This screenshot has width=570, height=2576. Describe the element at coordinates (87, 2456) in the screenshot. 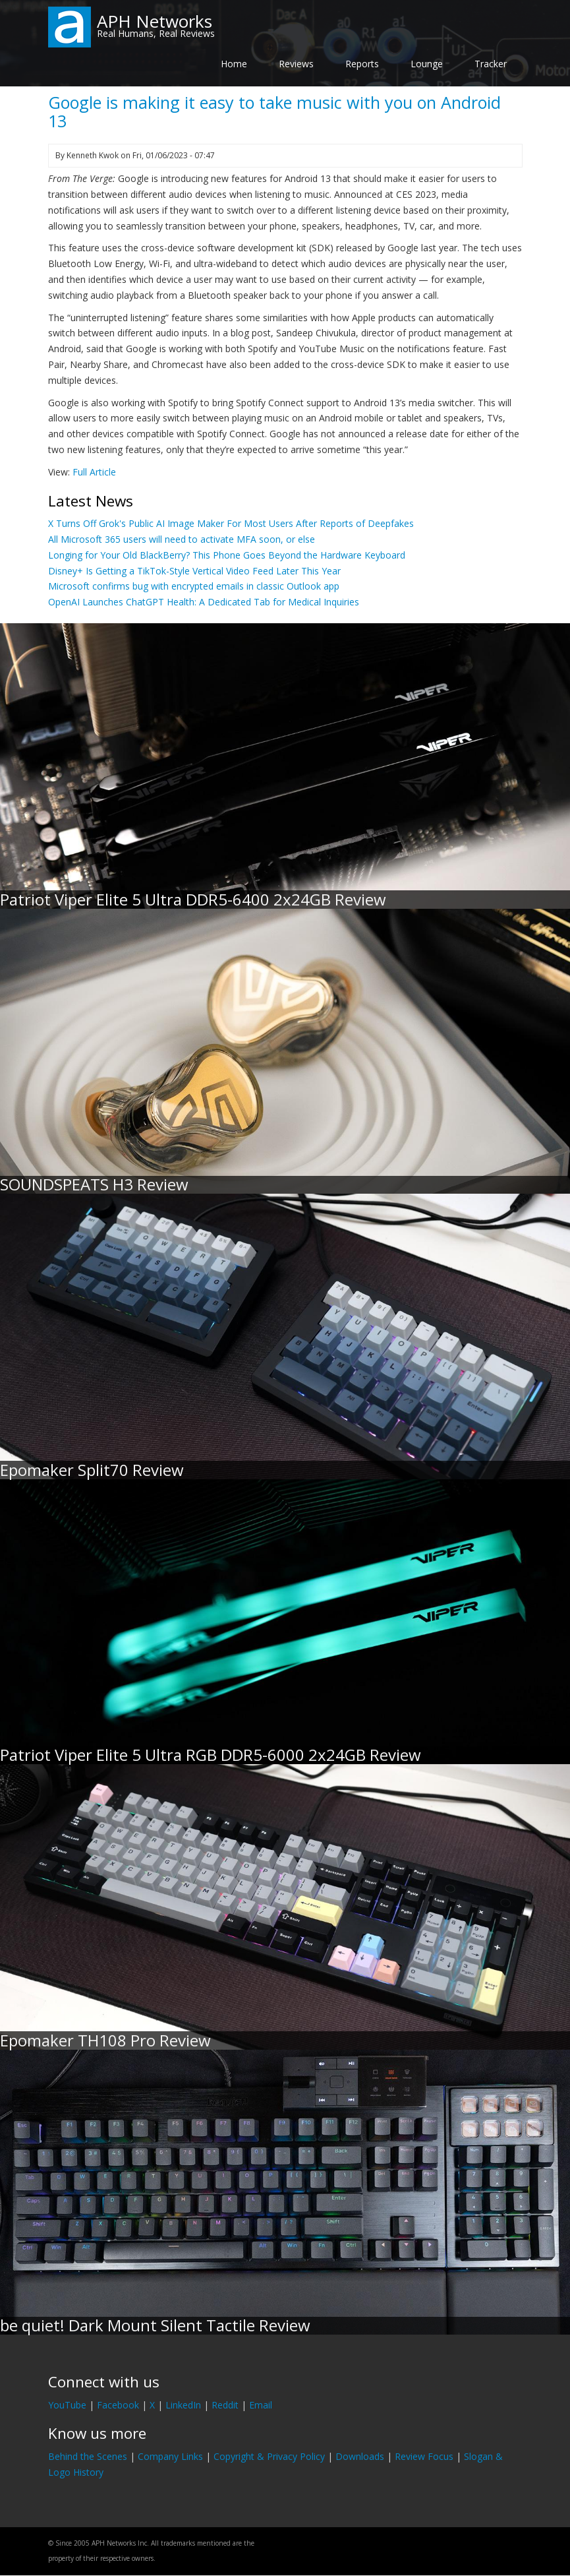

I see `Behind the Scenes` at that location.